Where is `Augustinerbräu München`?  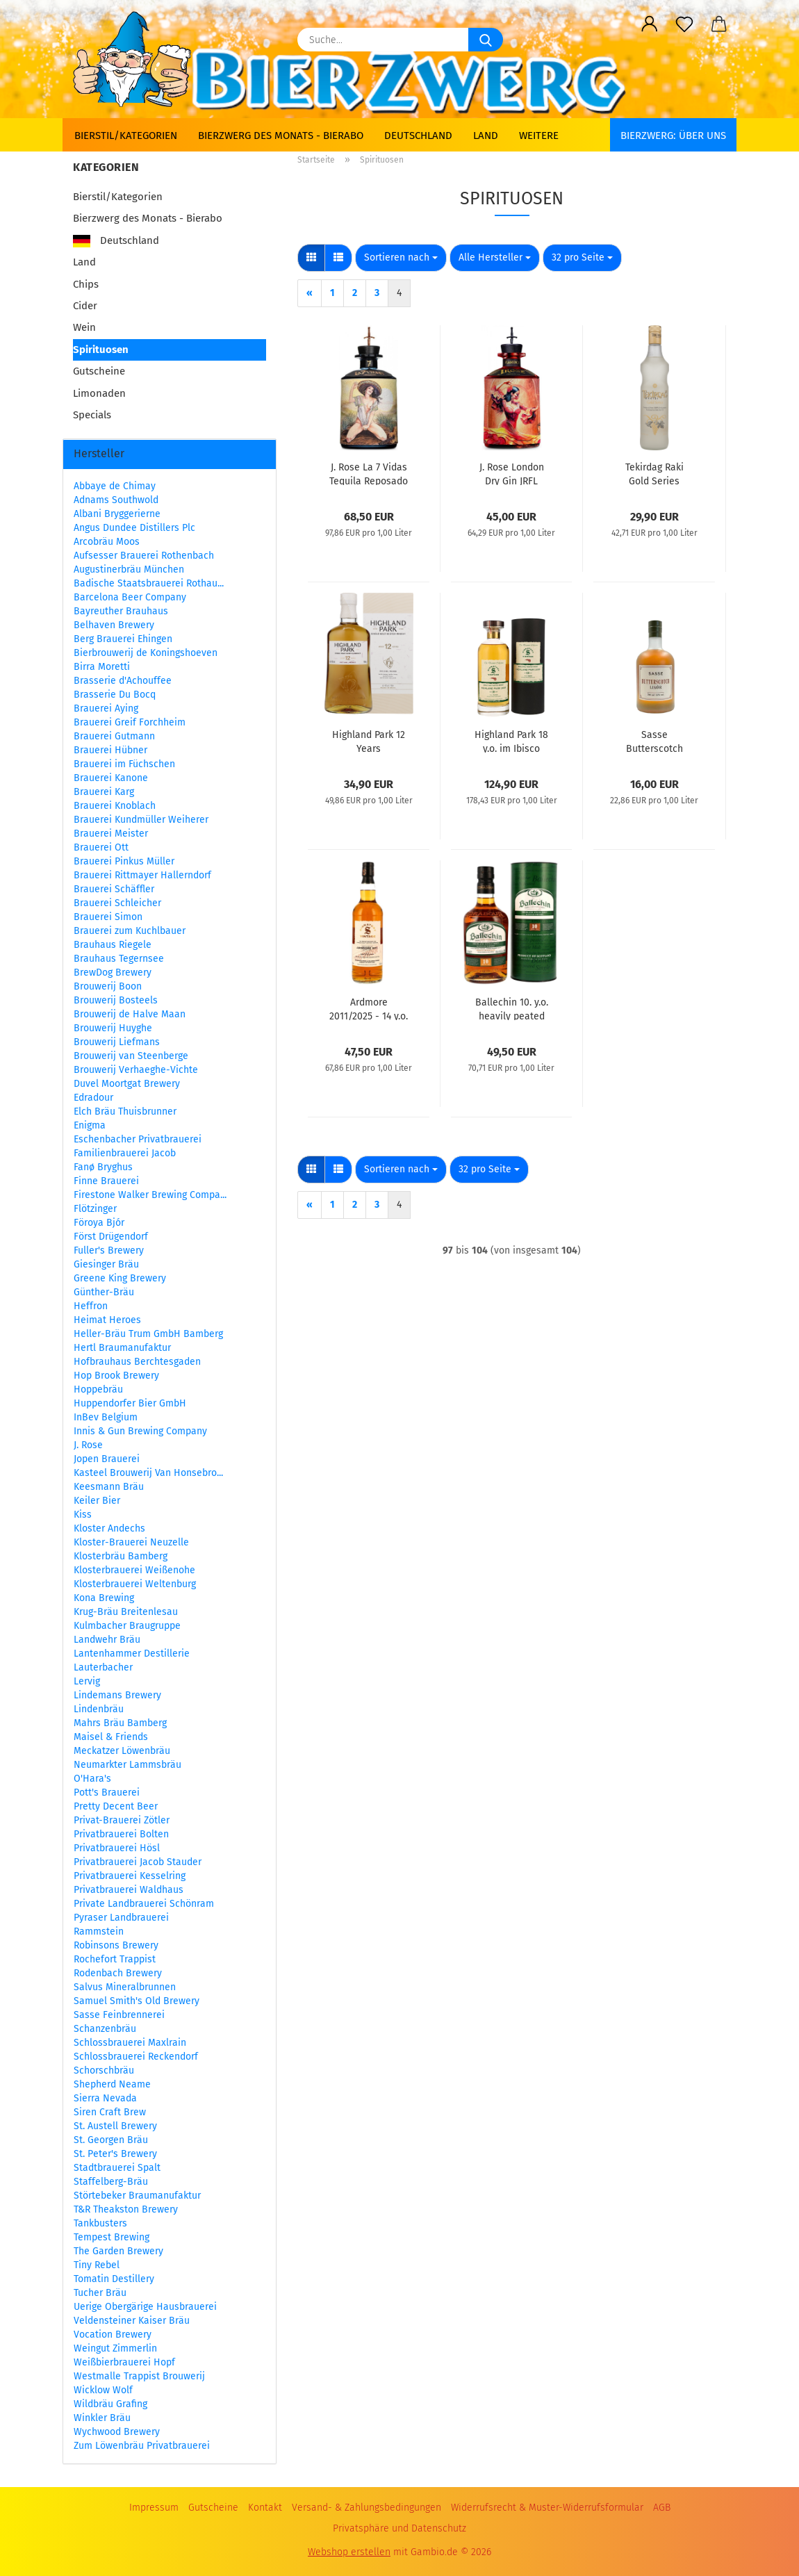
Augustinerbräu München is located at coordinates (129, 569).